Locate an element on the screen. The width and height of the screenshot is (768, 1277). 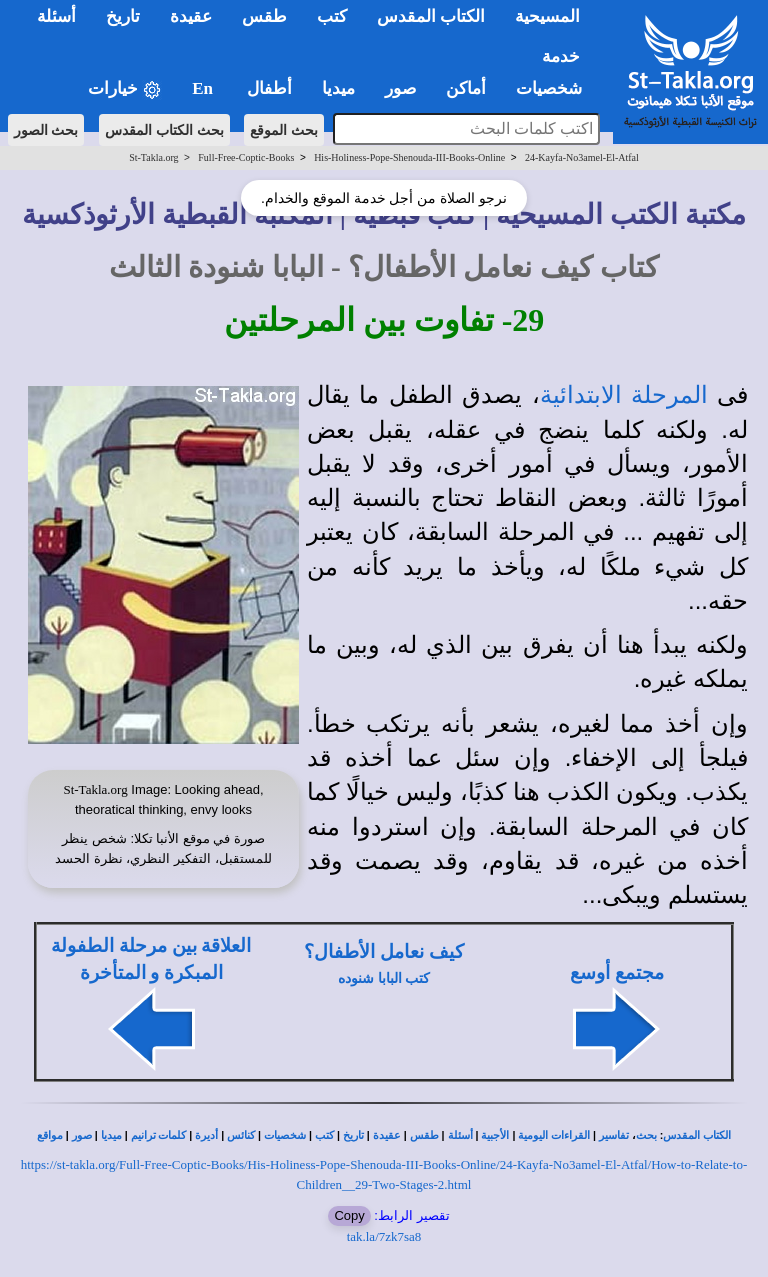
المسيحية [button] is located at coordinates (547, 16).